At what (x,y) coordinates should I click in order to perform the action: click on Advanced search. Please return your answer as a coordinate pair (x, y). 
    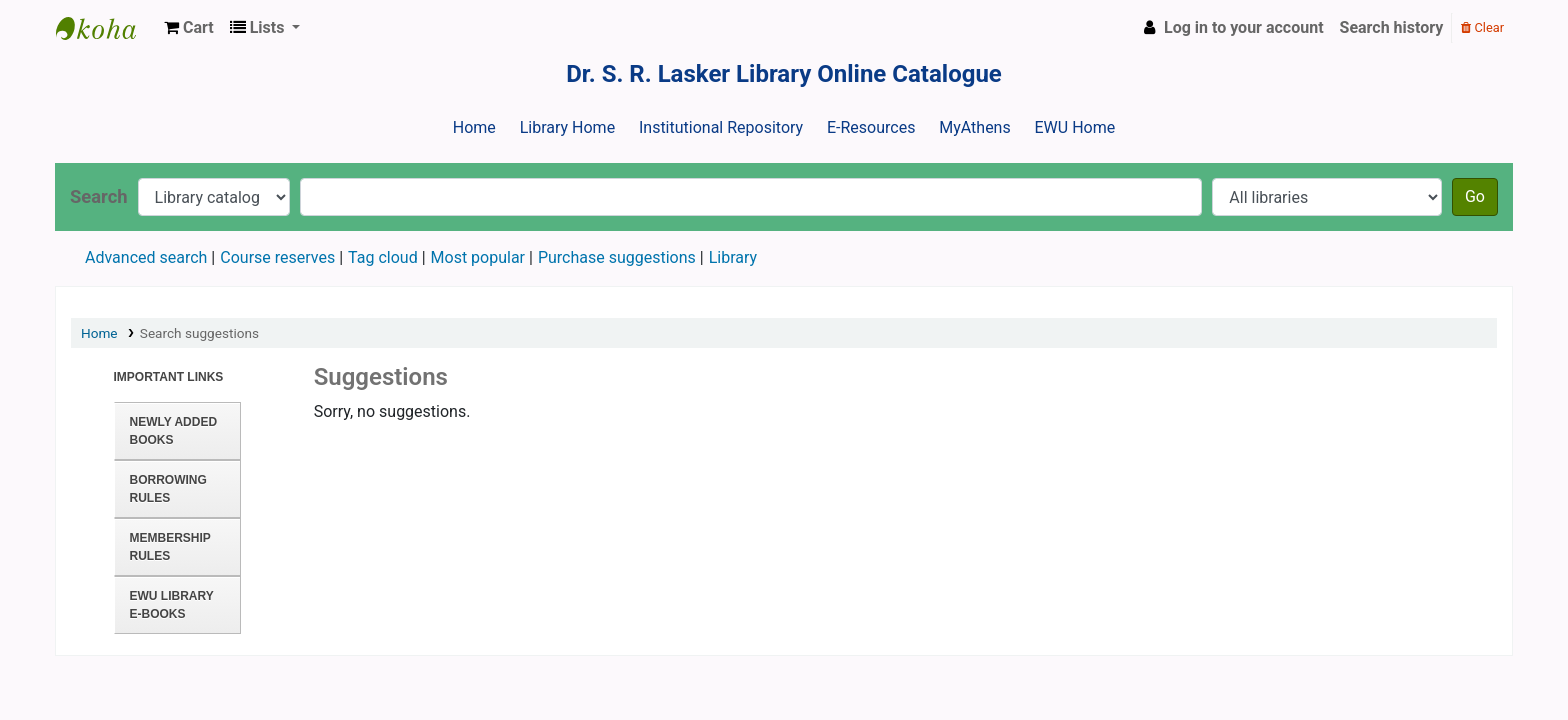
    Looking at the image, I should click on (146, 257).